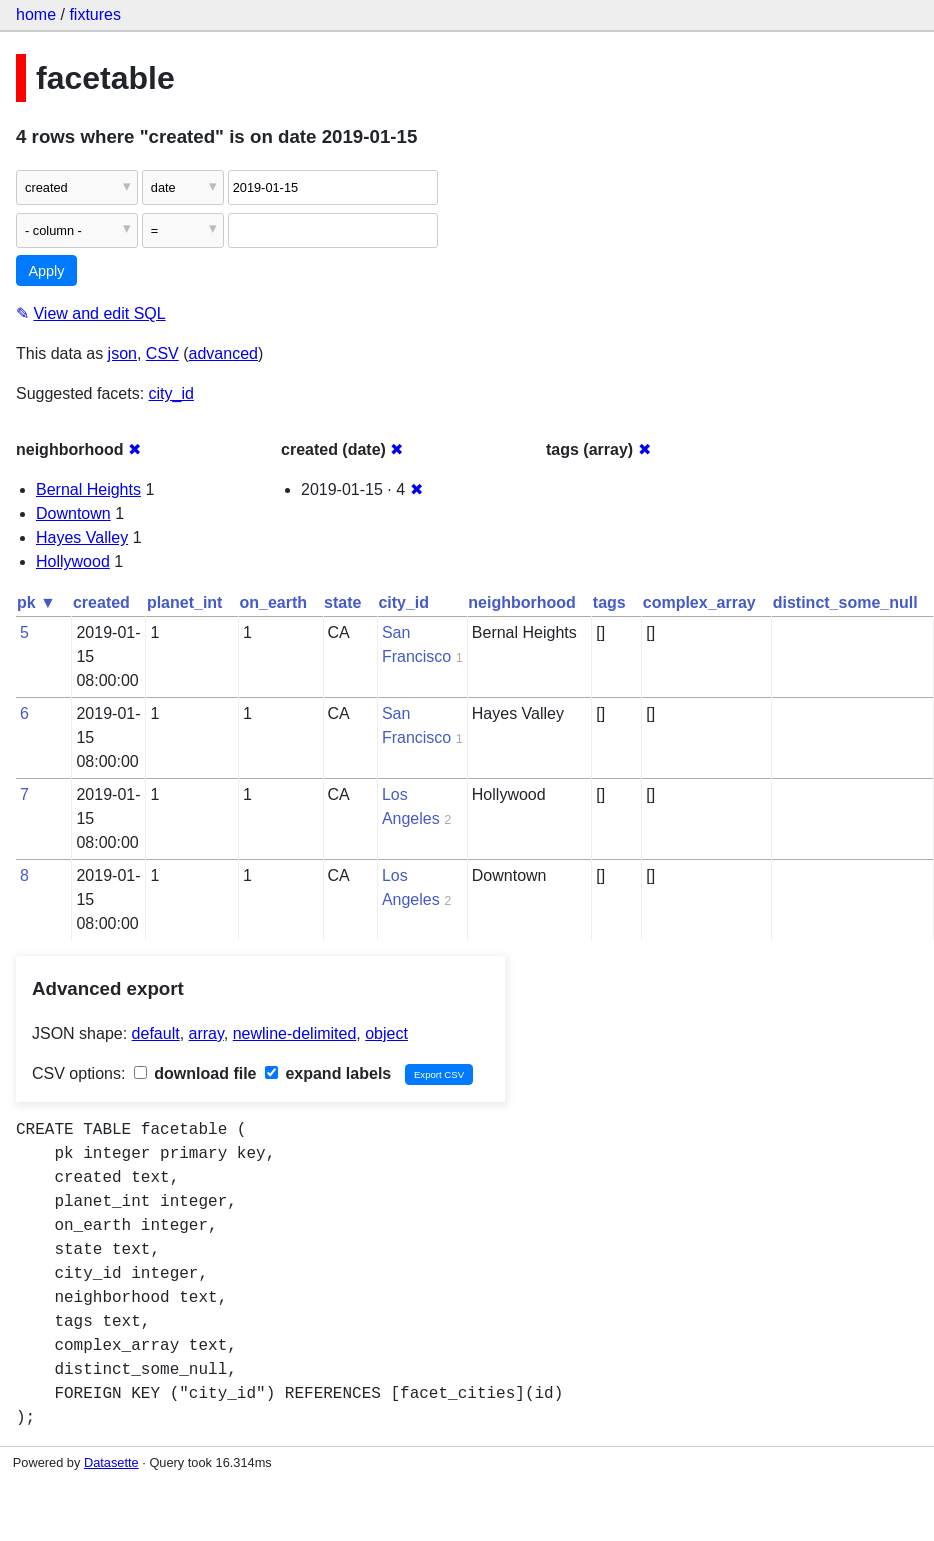 The height and width of the screenshot is (1541, 934). I want to click on created, so click(101, 602).